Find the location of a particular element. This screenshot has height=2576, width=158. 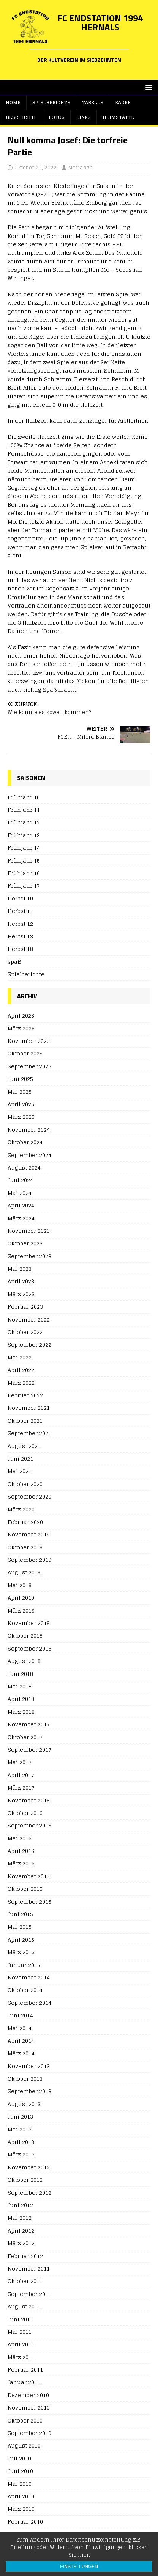

Mai 2017 is located at coordinates (20, 1762).